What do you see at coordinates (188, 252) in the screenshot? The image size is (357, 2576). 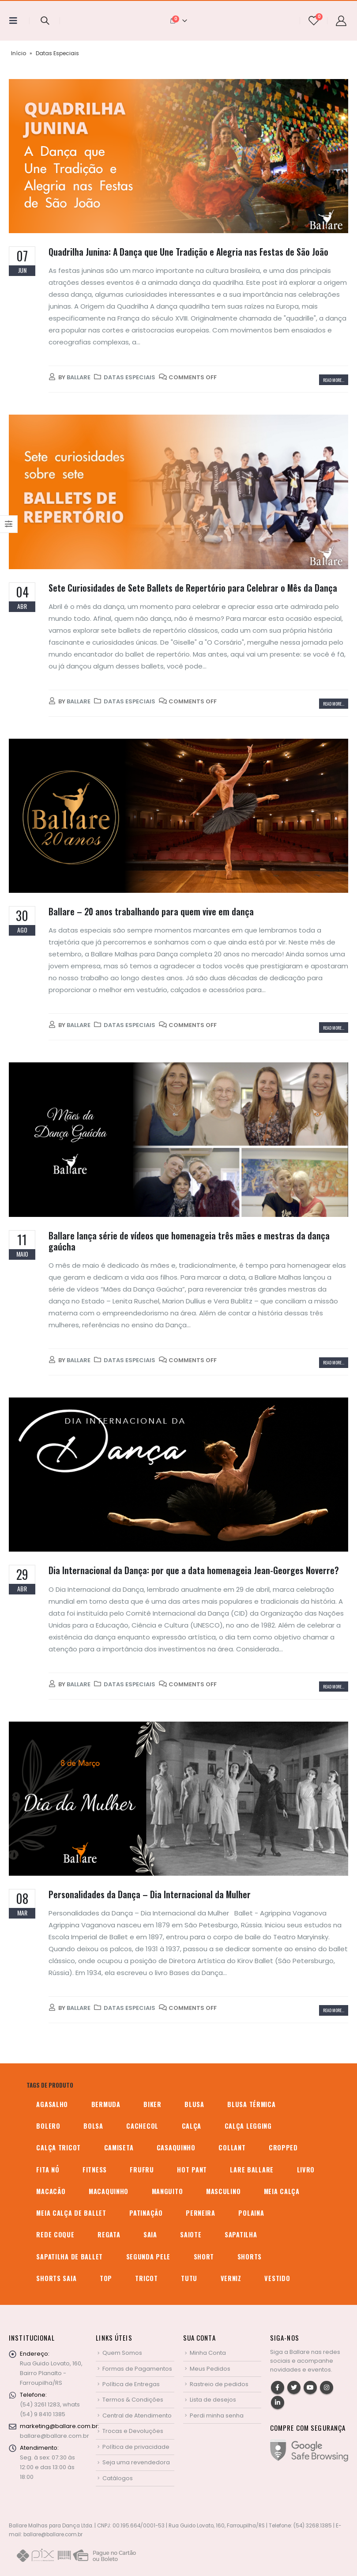 I see `Quadrilha Junina: A Dança que Une Tradição e Alegria nas Festas de São João` at bounding box center [188, 252].